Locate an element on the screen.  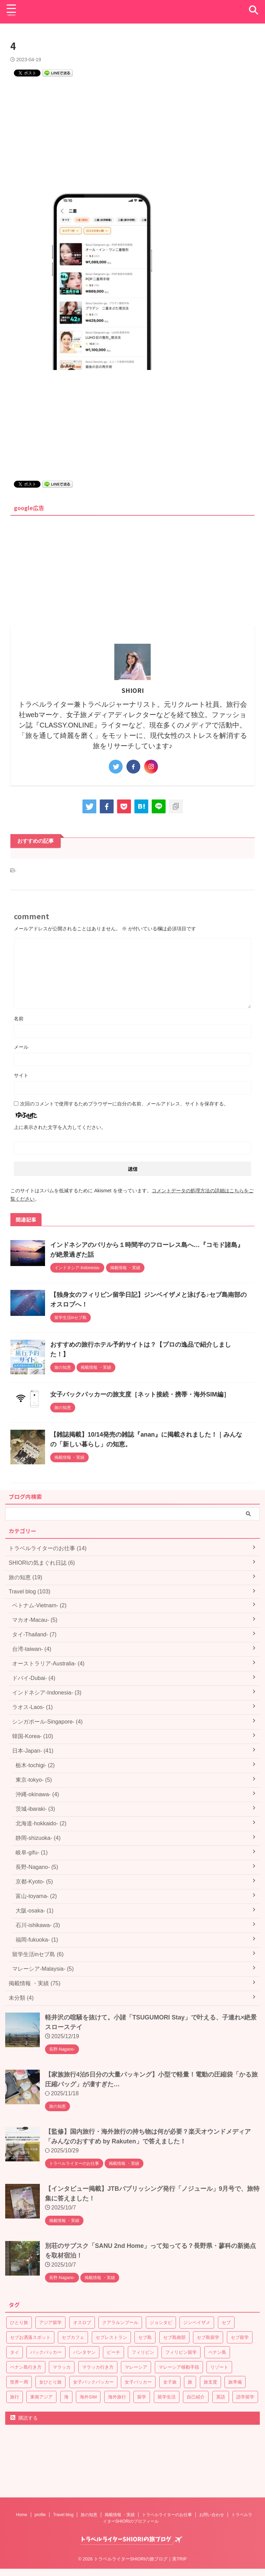
旅の知恵 is located at coordinates (89, 2478).